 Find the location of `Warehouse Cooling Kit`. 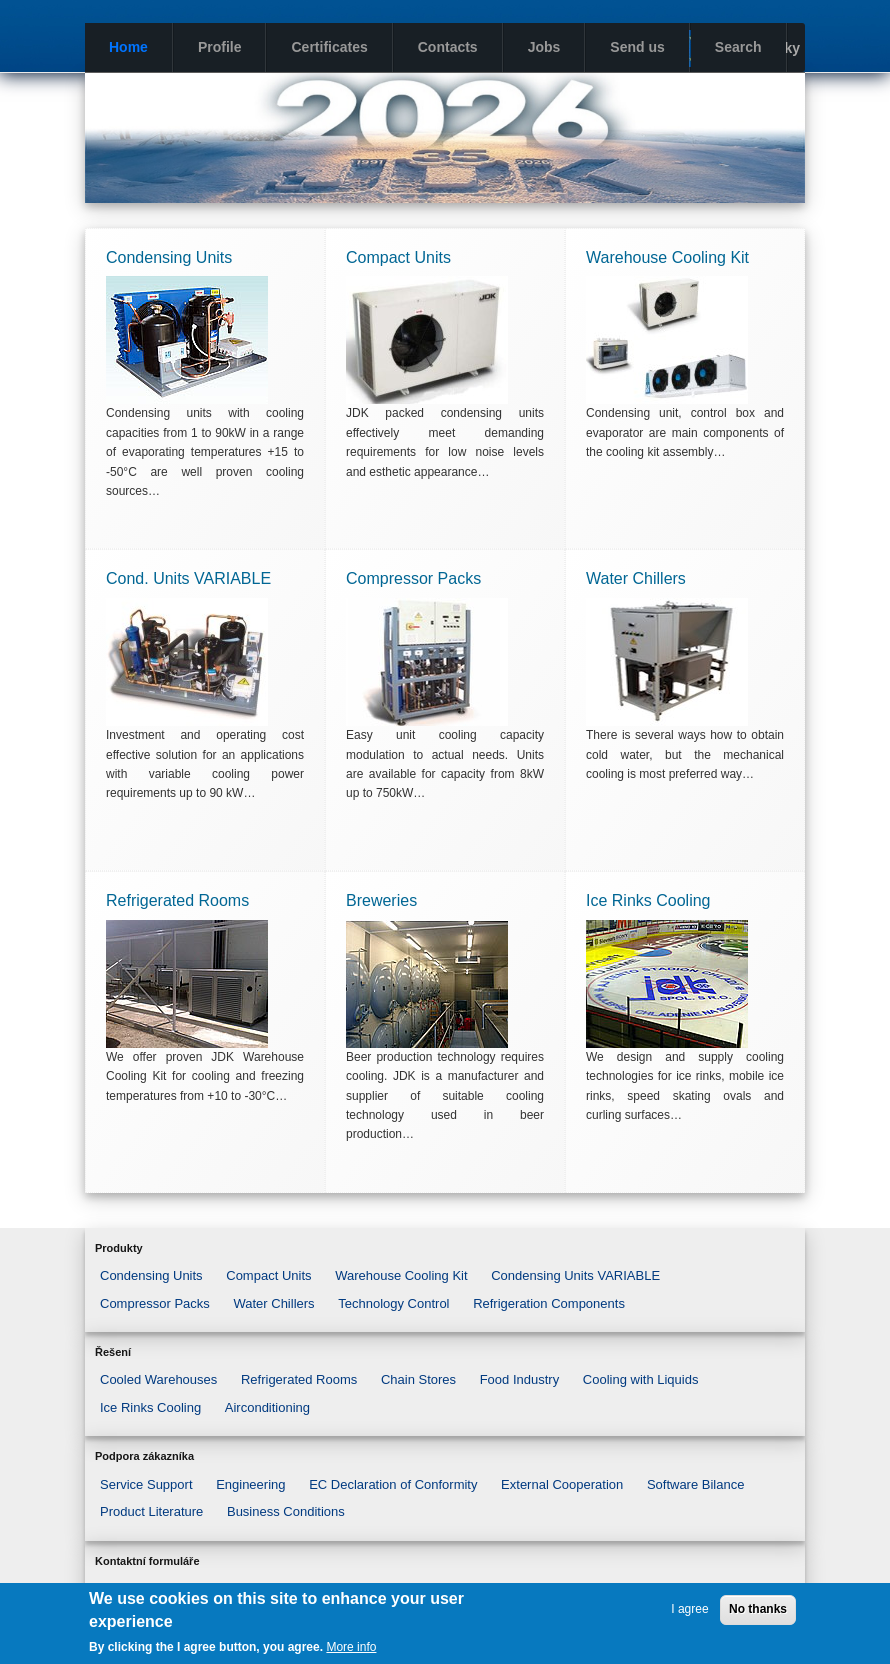

Warehouse Cooling Kit is located at coordinates (401, 1275).